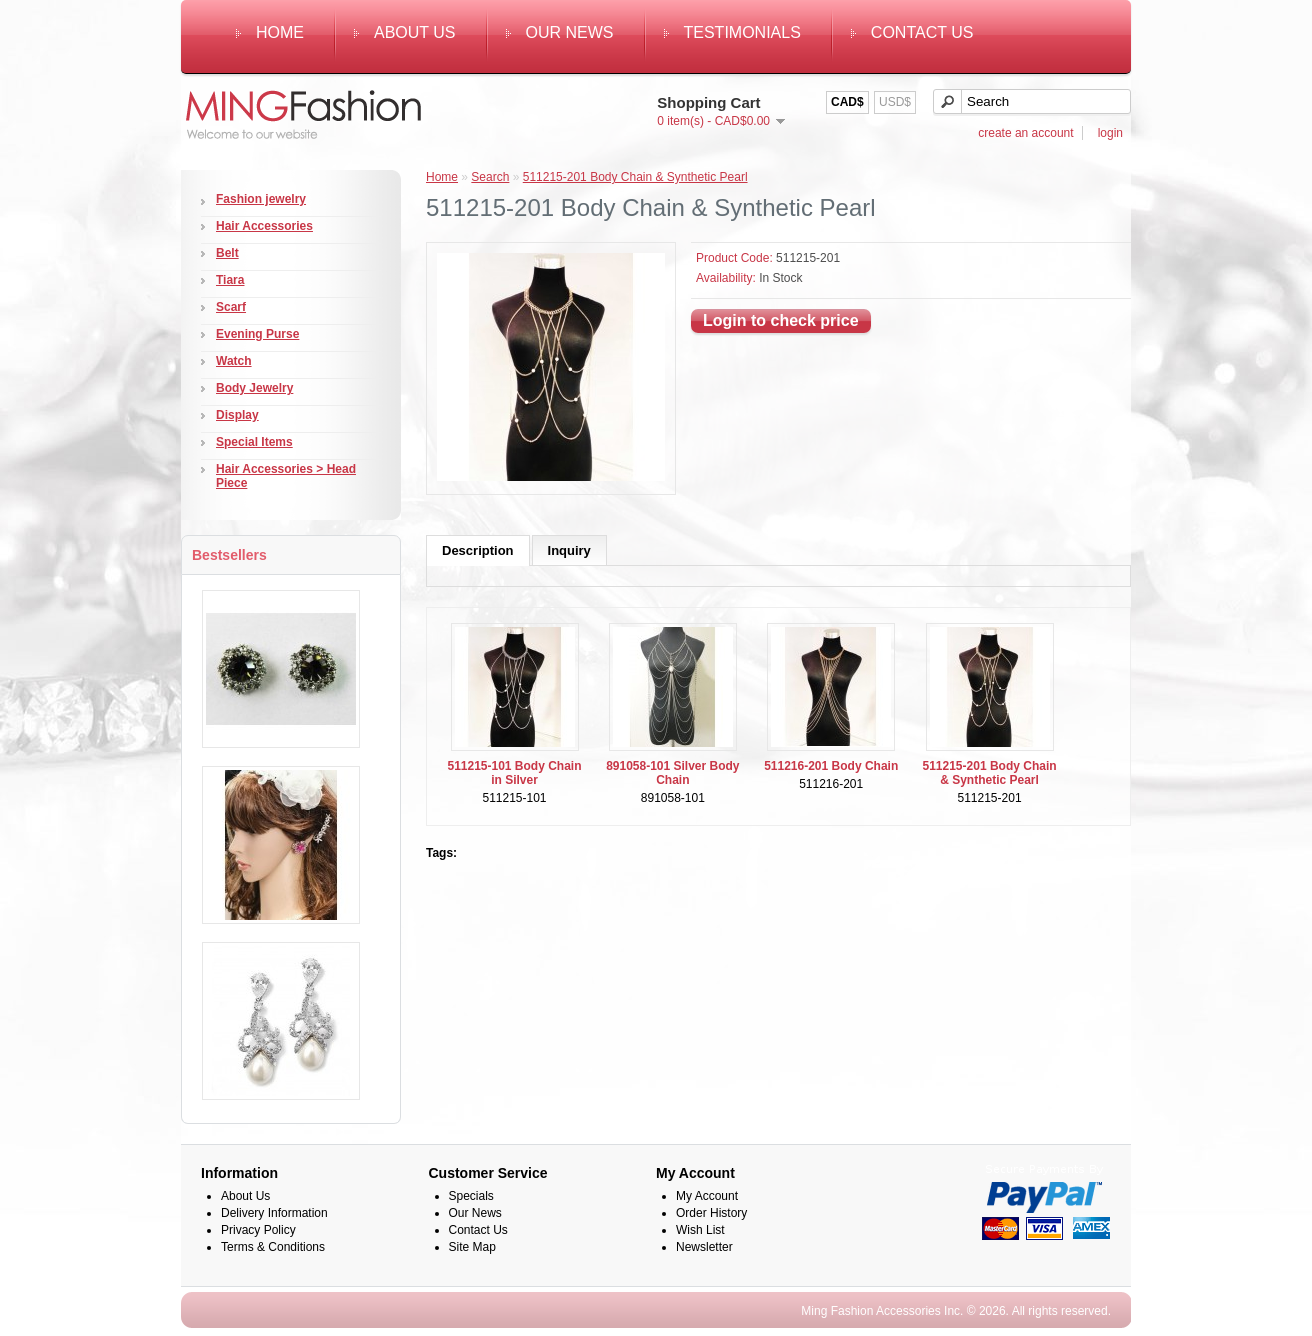 Image resolution: width=1312 pixels, height=1336 pixels. I want to click on create an account, so click(1025, 133).